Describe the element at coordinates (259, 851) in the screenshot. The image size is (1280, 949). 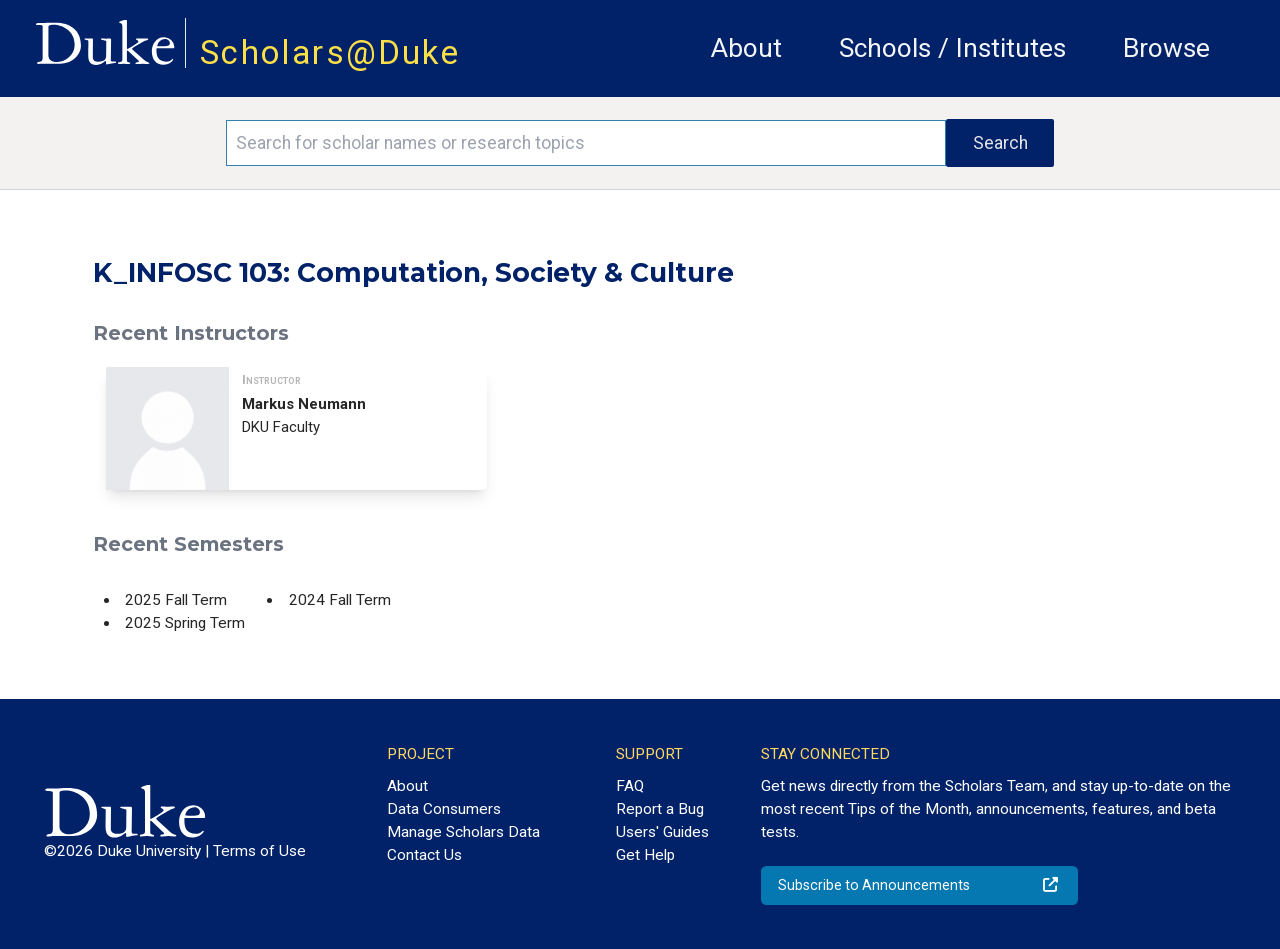
I see `Terms of Use` at that location.